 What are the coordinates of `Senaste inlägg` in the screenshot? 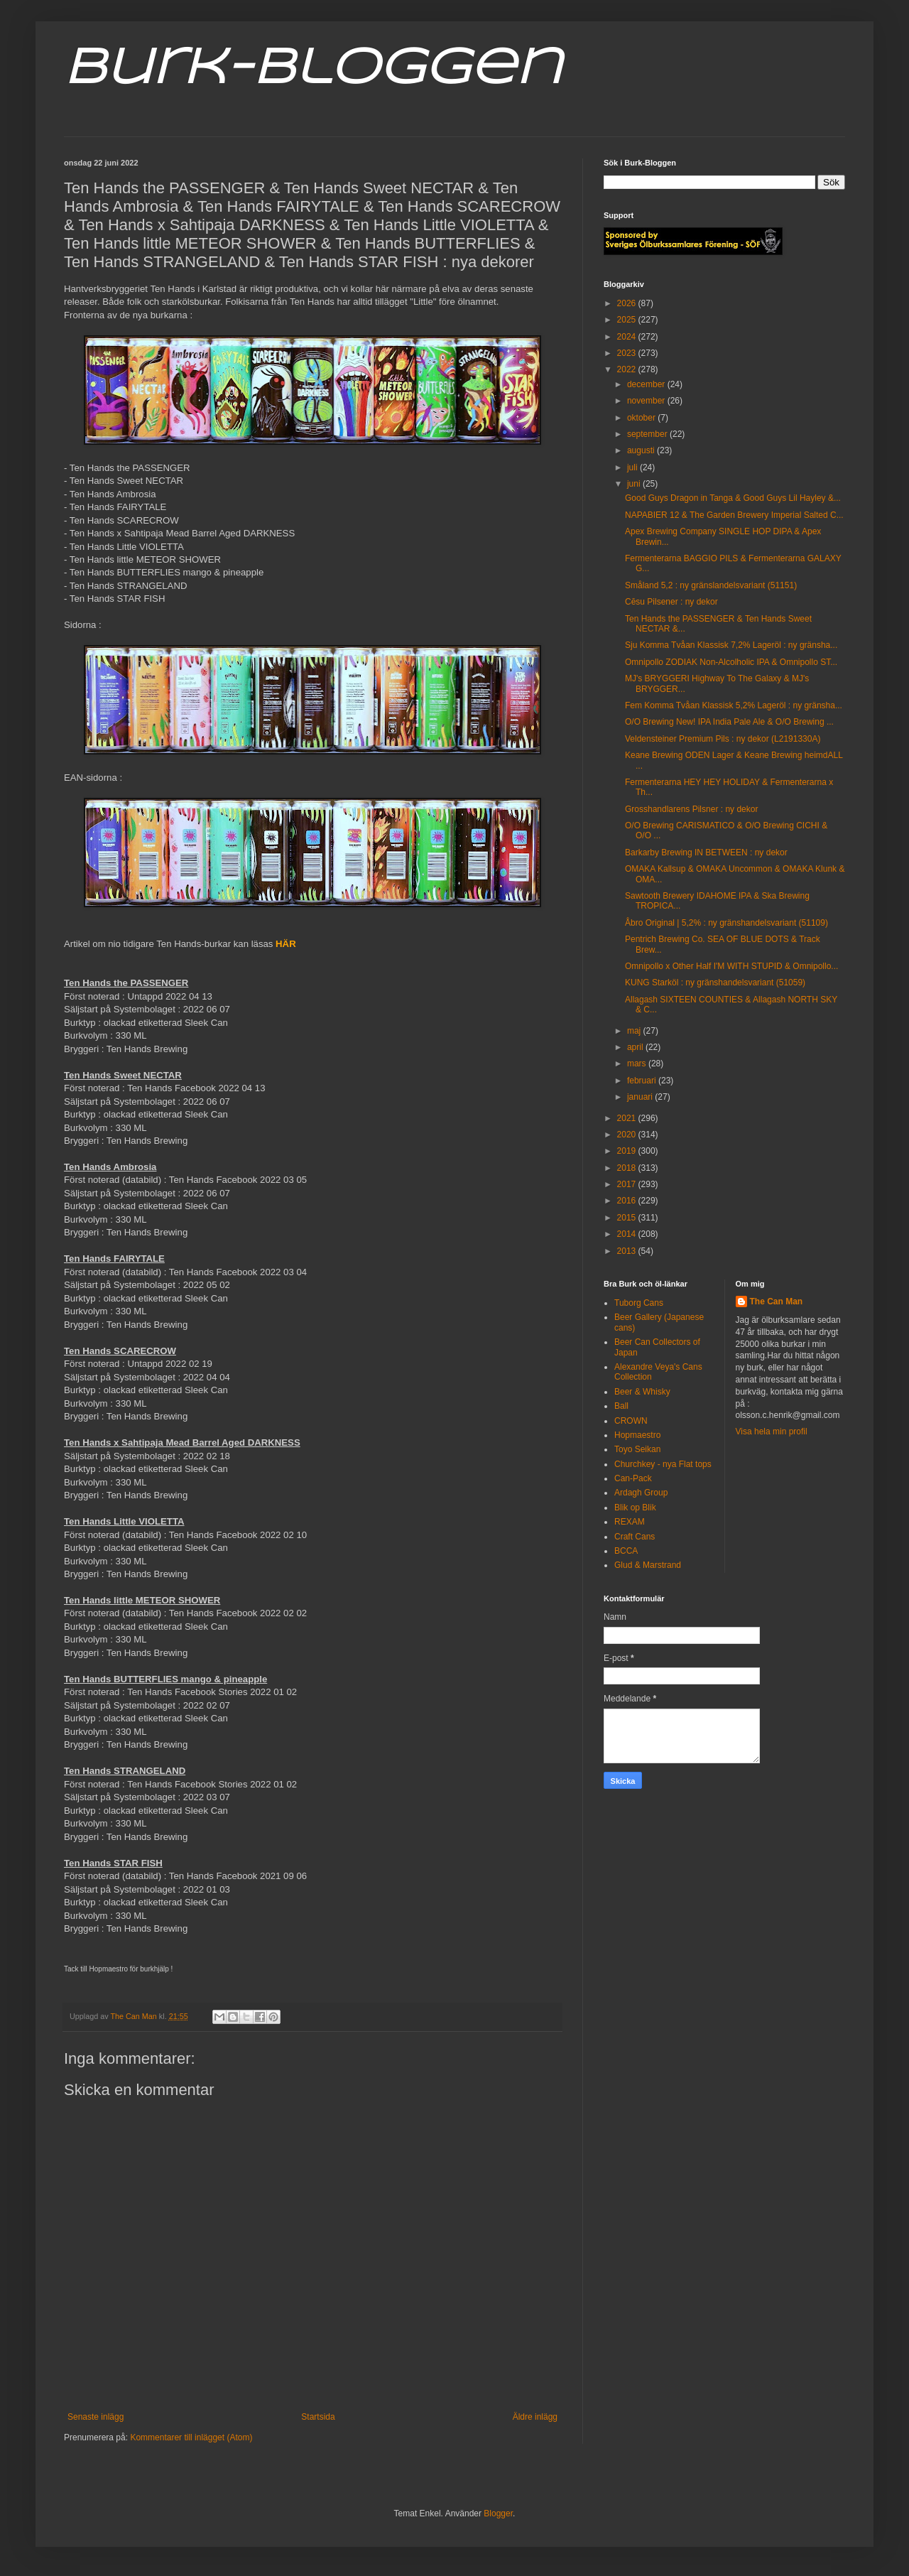 It's located at (95, 2417).